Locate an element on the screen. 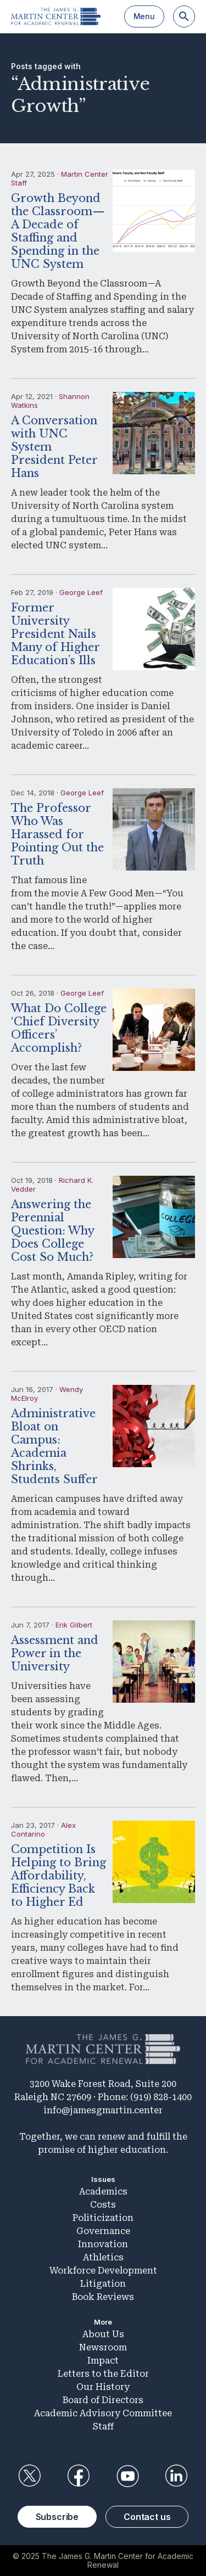 This screenshot has width=206, height=2576. Innovation is located at coordinates (103, 2244).